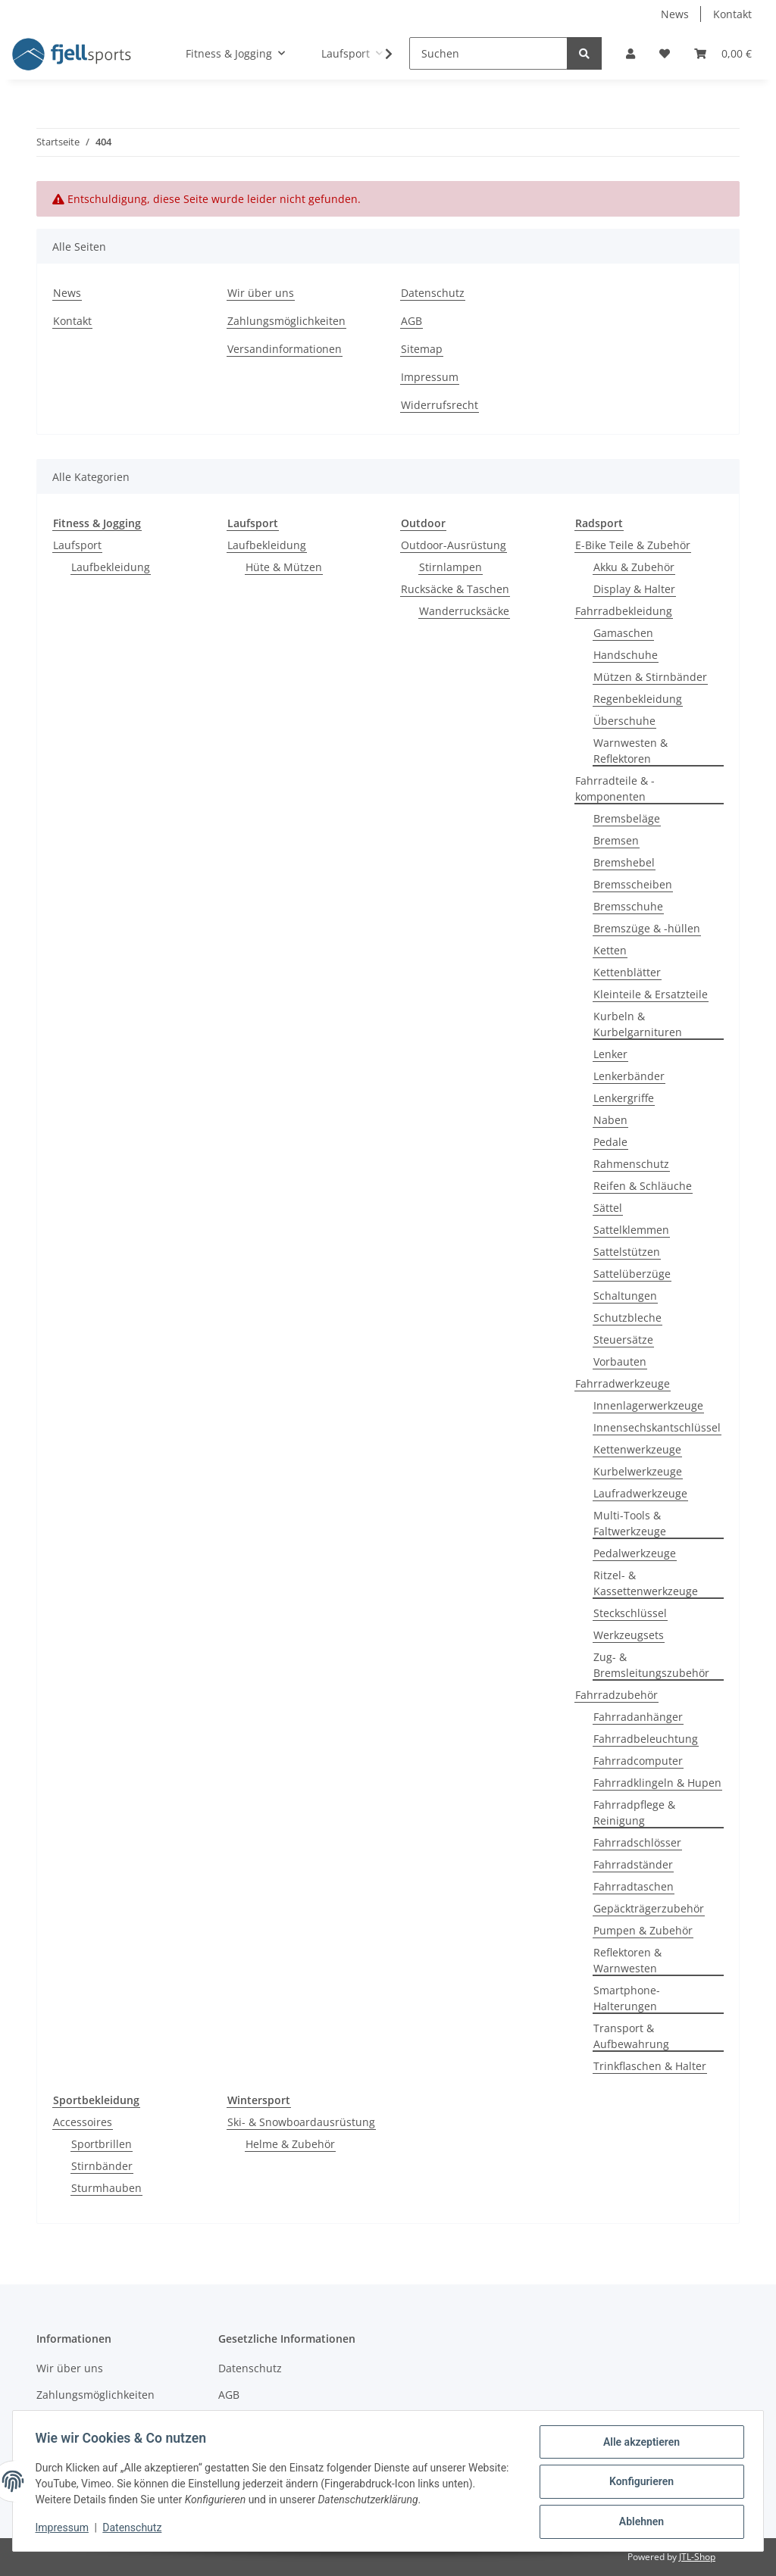  I want to click on Fahrradschlösser, so click(637, 1842).